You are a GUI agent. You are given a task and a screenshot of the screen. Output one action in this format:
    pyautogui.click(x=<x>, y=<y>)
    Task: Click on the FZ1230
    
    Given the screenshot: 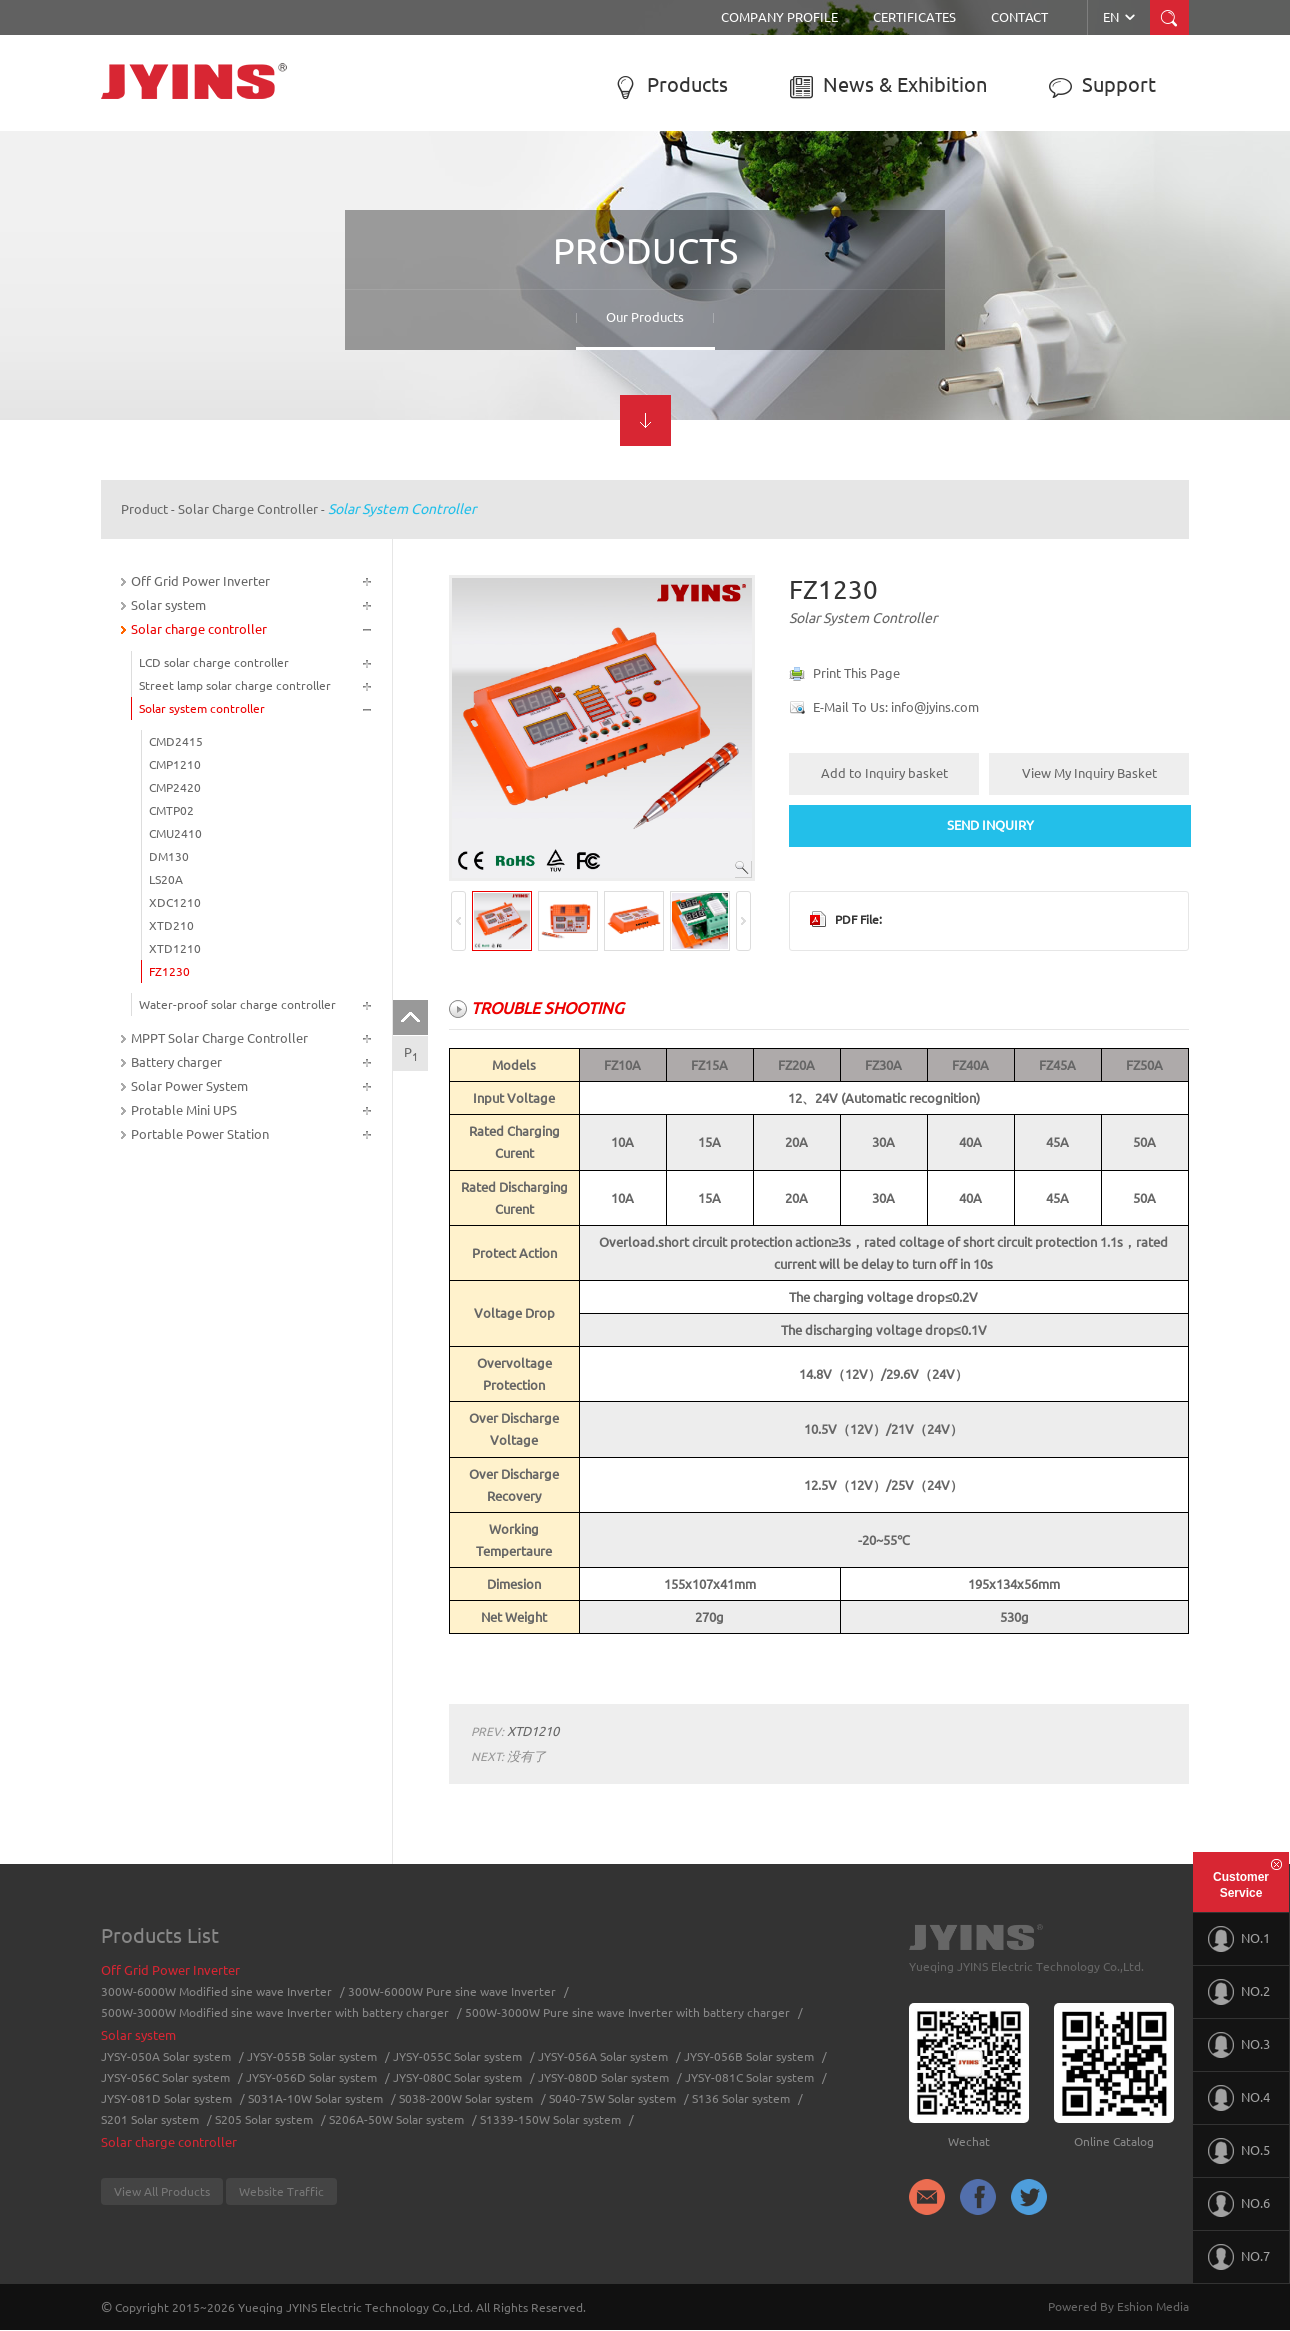 What is the action you would take?
    pyautogui.click(x=169, y=971)
    